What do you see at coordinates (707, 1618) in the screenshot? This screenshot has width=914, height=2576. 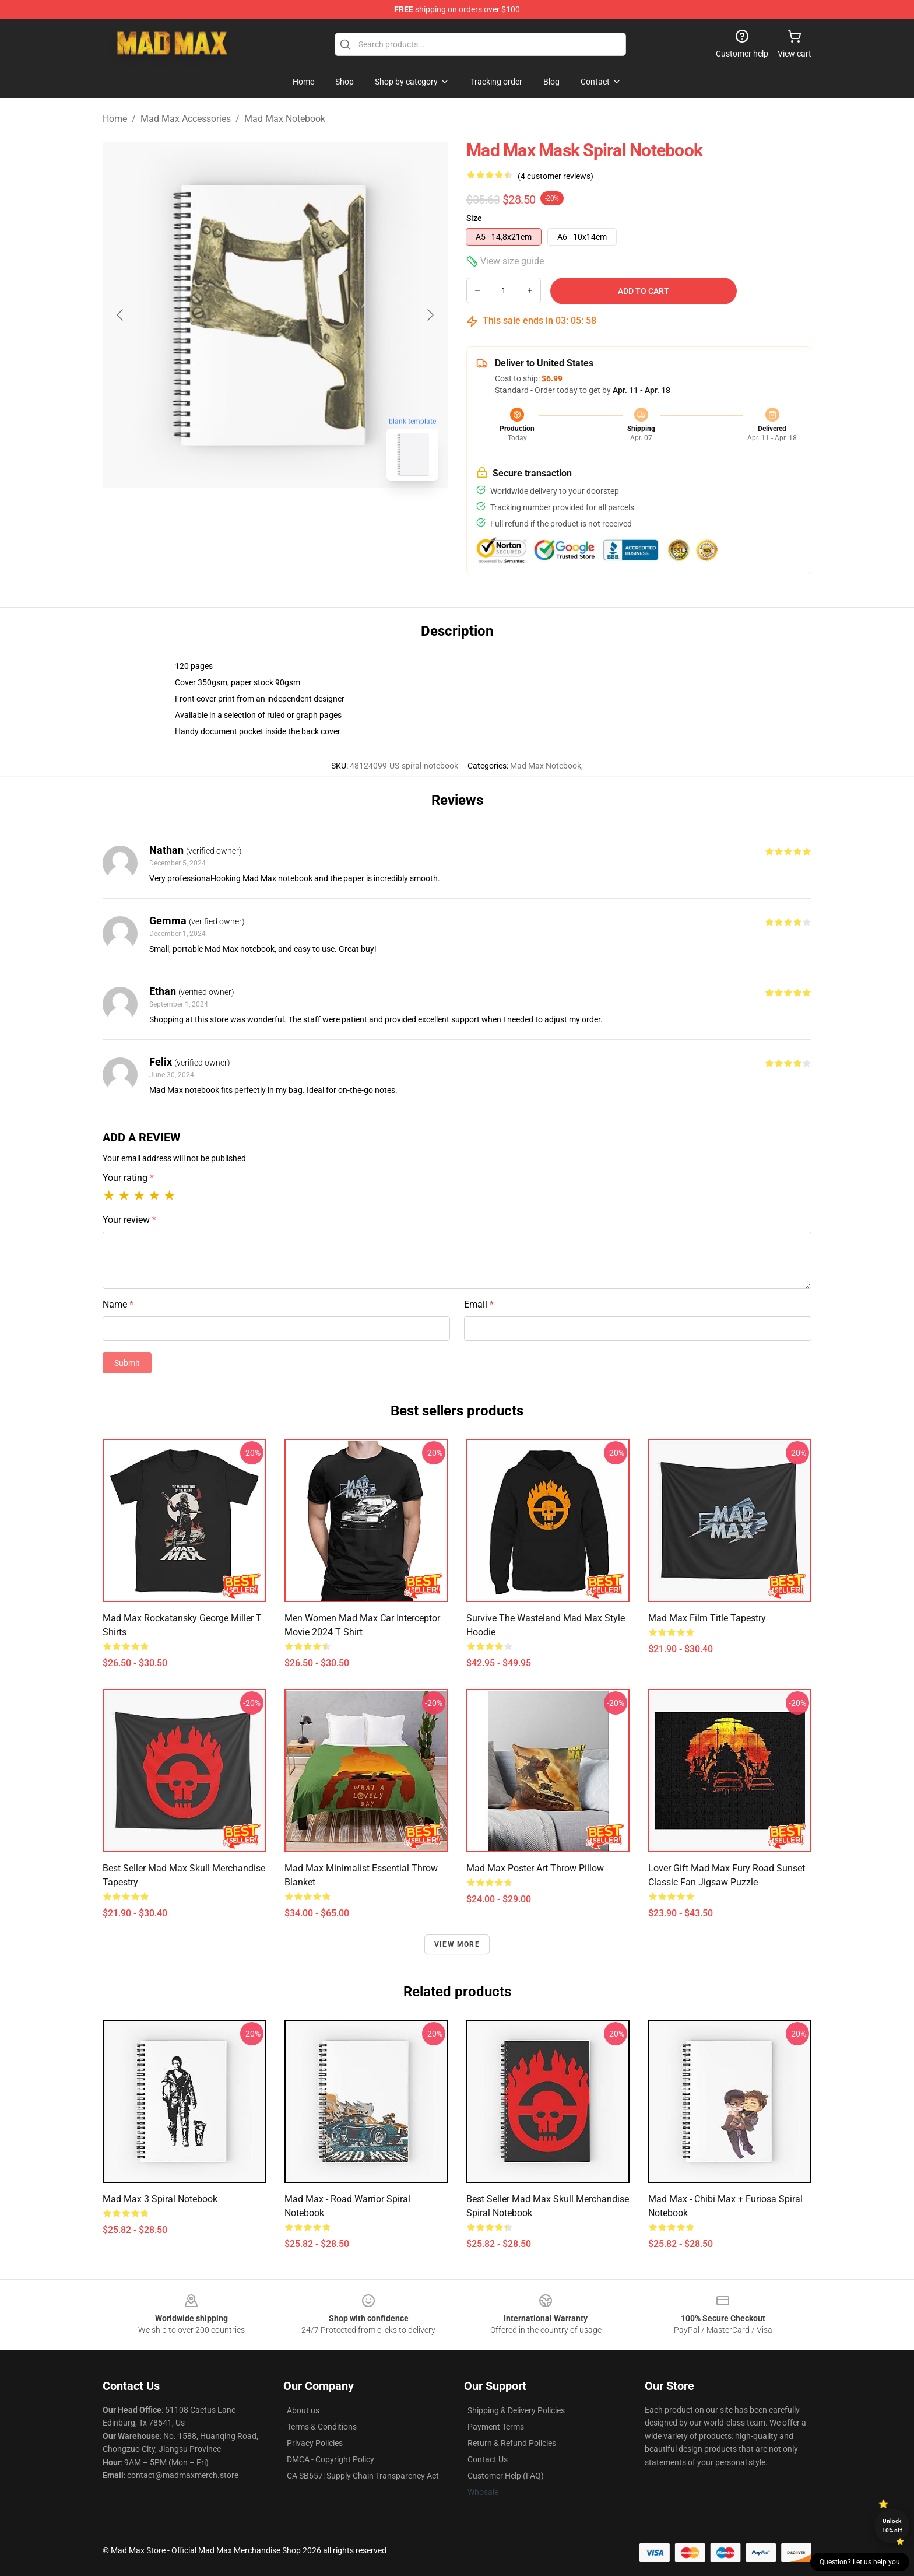 I see `Mad Max Film Title Tapestry` at bounding box center [707, 1618].